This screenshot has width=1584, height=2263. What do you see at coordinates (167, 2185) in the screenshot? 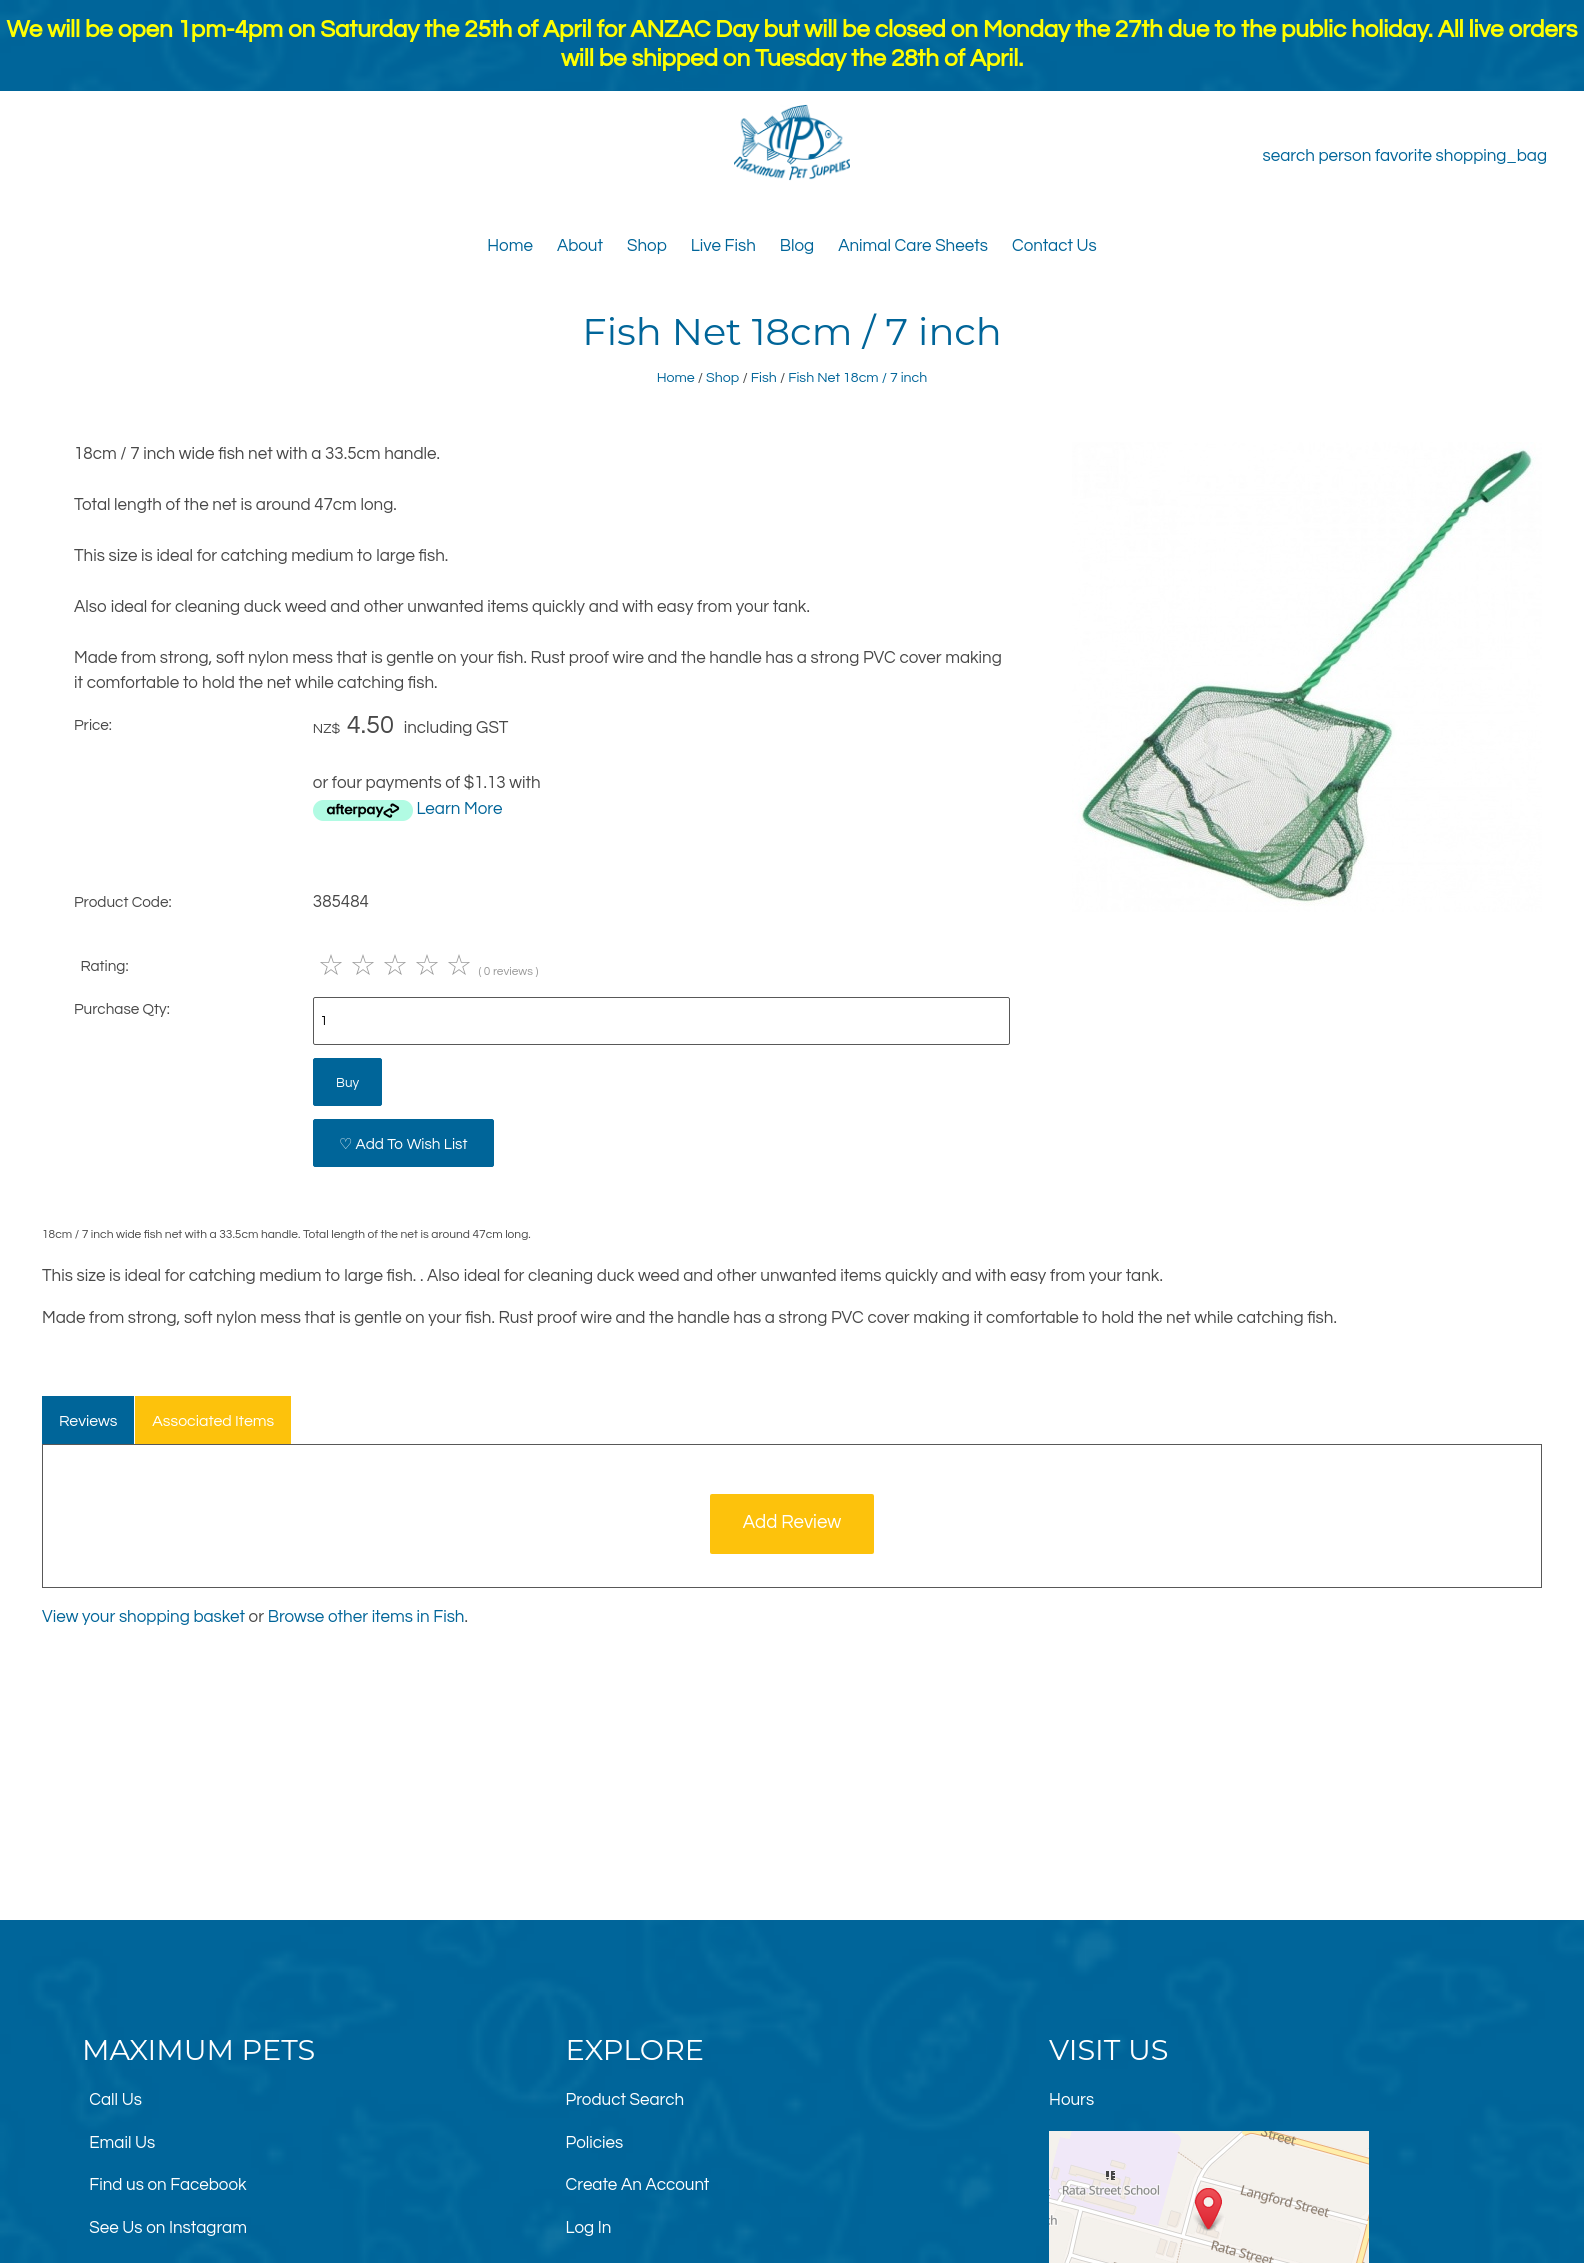
I see `Find us on Facebook` at bounding box center [167, 2185].